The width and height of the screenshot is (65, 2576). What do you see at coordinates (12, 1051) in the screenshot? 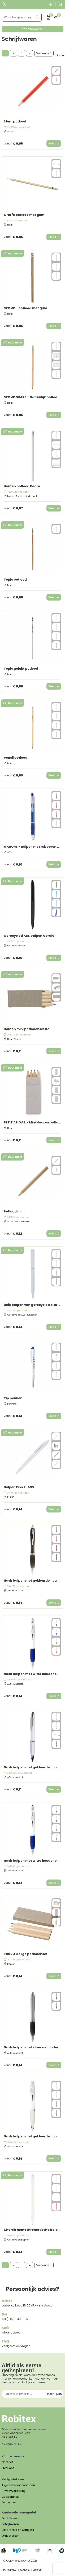
I see `€ 0,11` at bounding box center [12, 1051].